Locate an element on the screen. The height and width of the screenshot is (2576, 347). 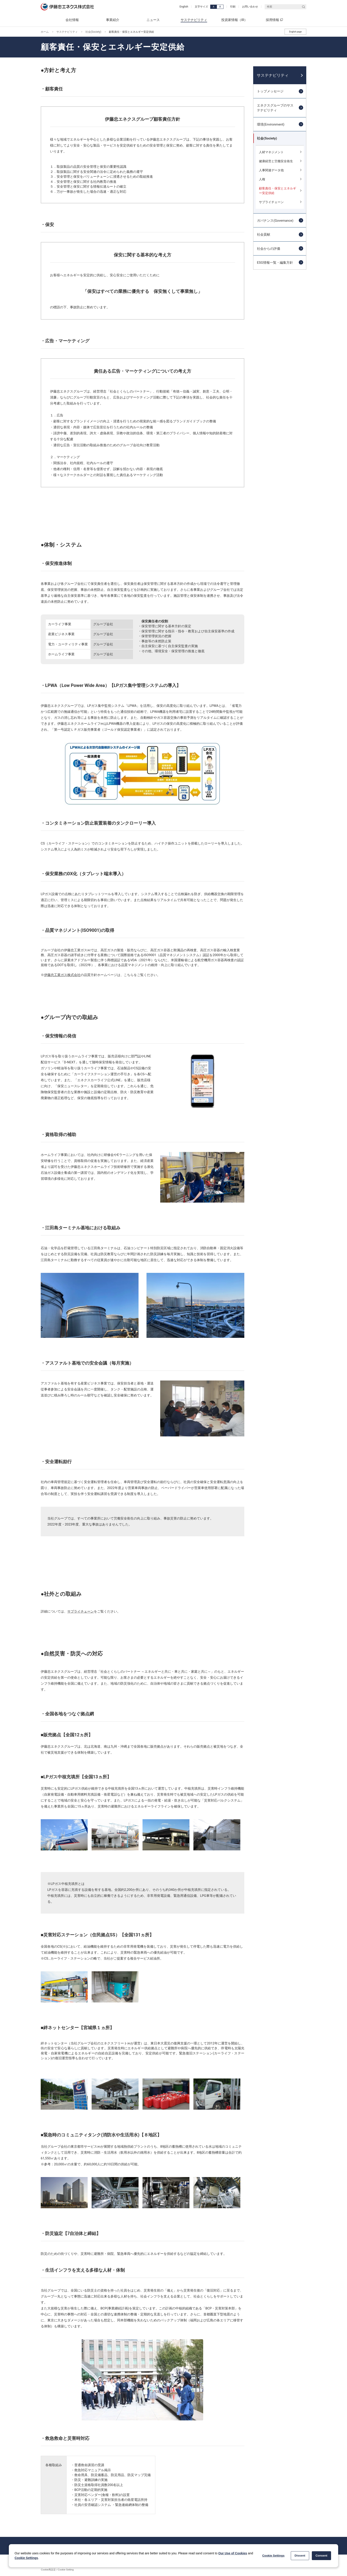
Dissent is located at coordinates (300, 2555).